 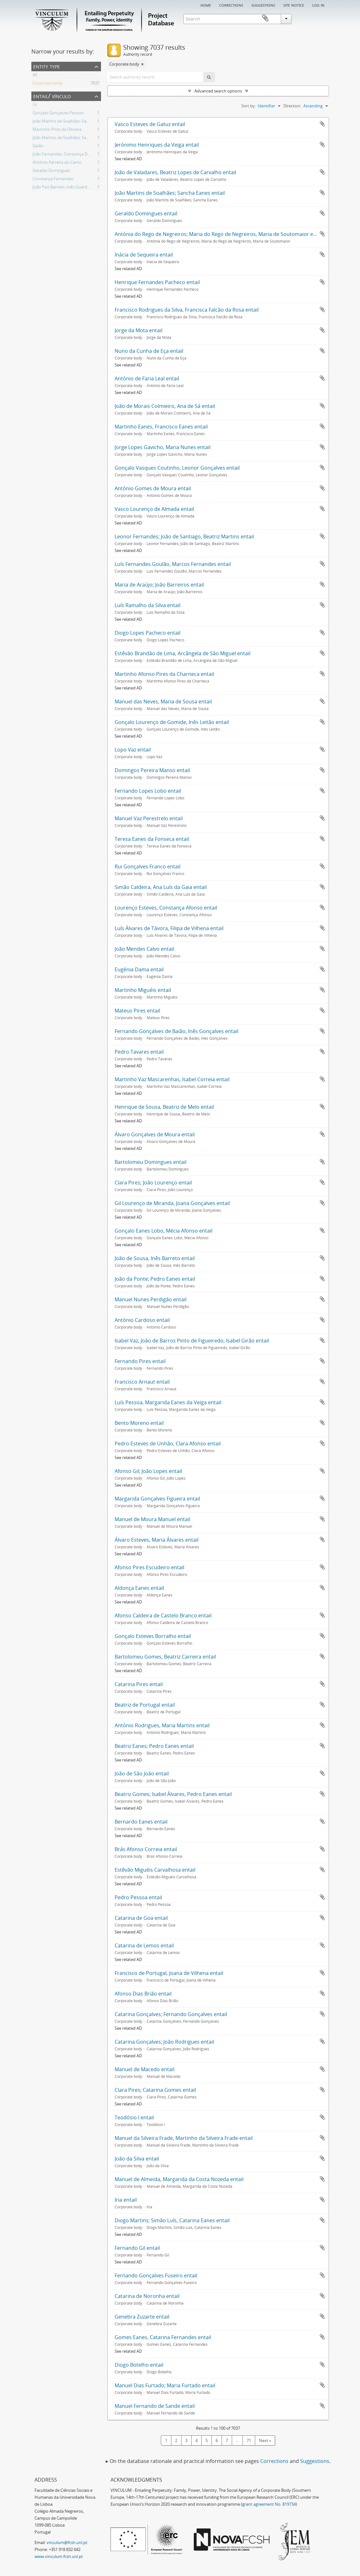 I want to click on Entail/ Vínculo, so click(x=52, y=96).